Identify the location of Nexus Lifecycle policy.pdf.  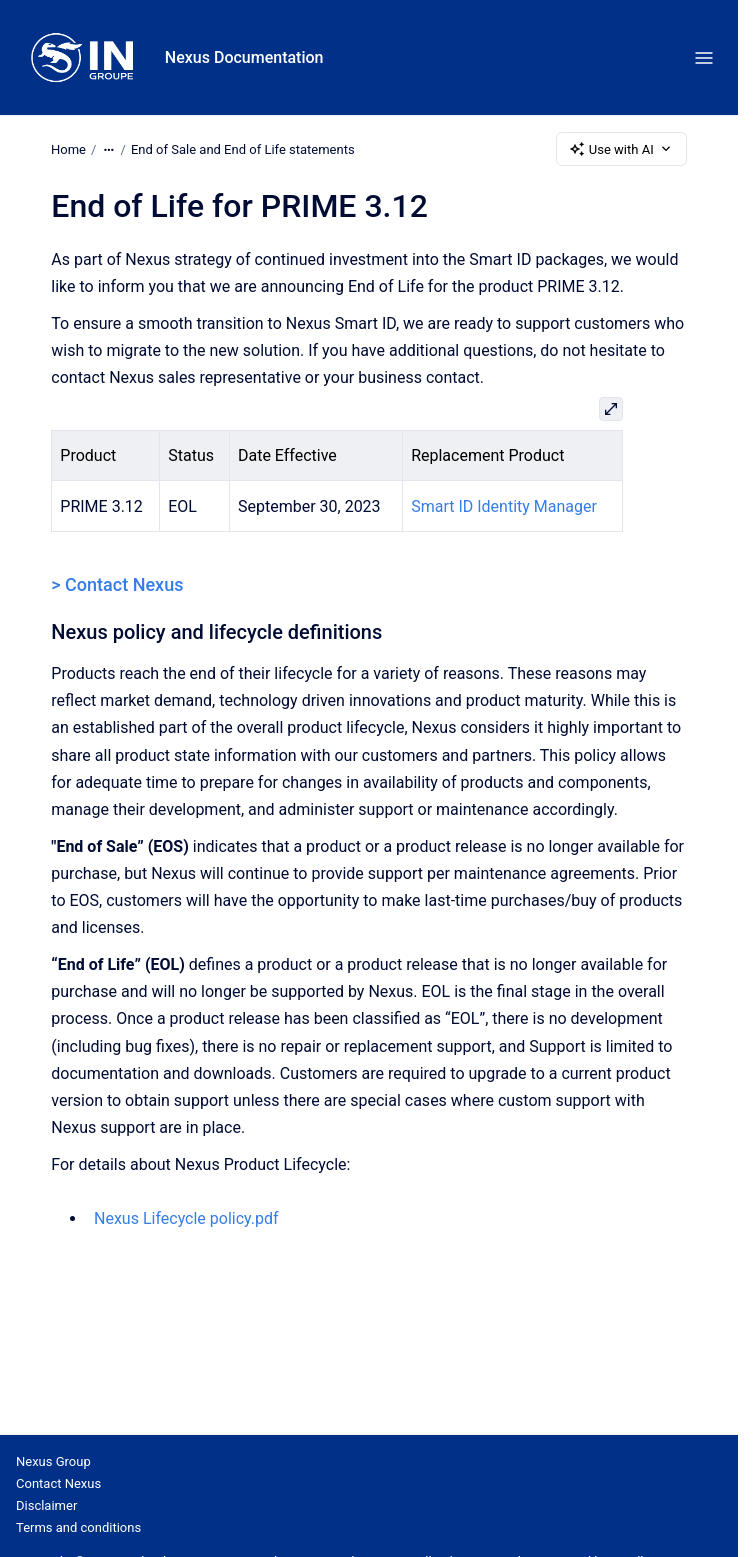
(186, 1218).